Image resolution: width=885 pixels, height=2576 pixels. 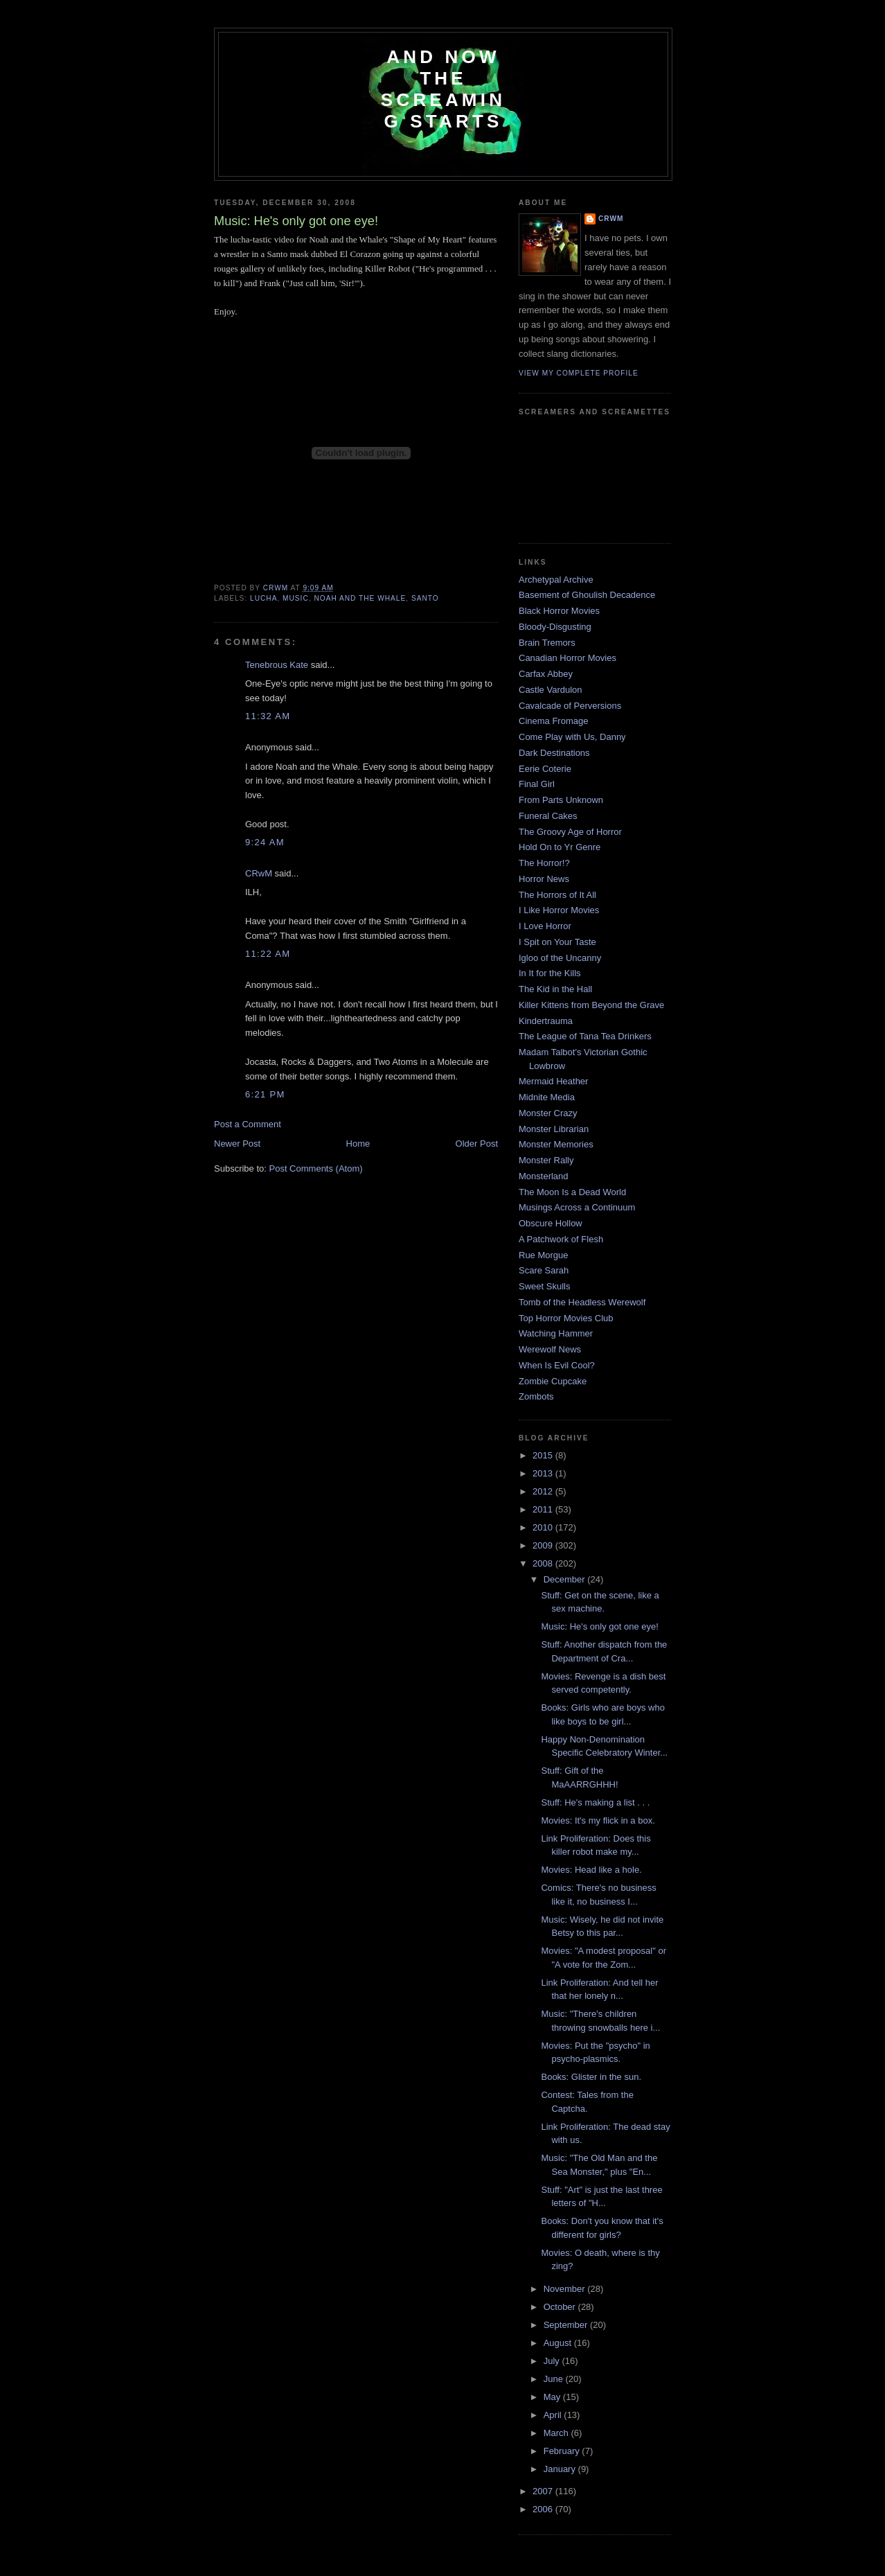 What do you see at coordinates (582, 1302) in the screenshot?
I see `Tomb of the Headless Werewolf` at bounding box center [582, 1302].